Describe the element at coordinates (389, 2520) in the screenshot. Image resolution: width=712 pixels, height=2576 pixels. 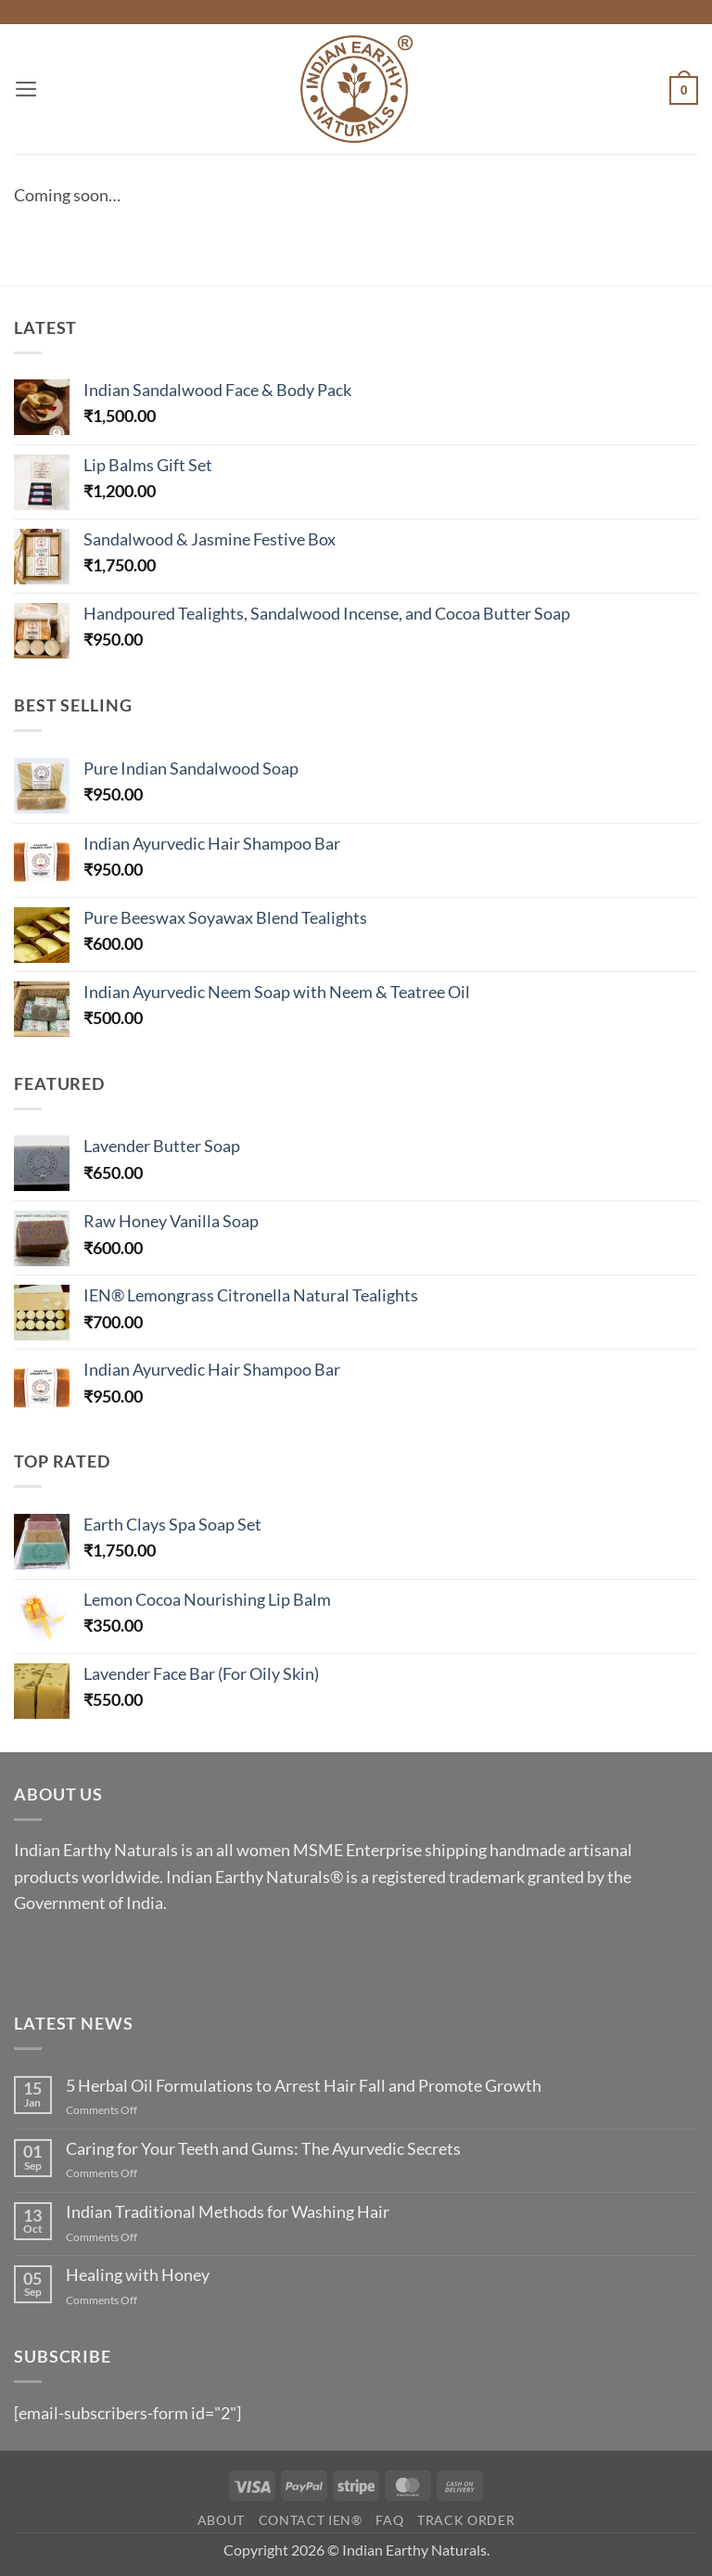
I see `FAQ` at that location.